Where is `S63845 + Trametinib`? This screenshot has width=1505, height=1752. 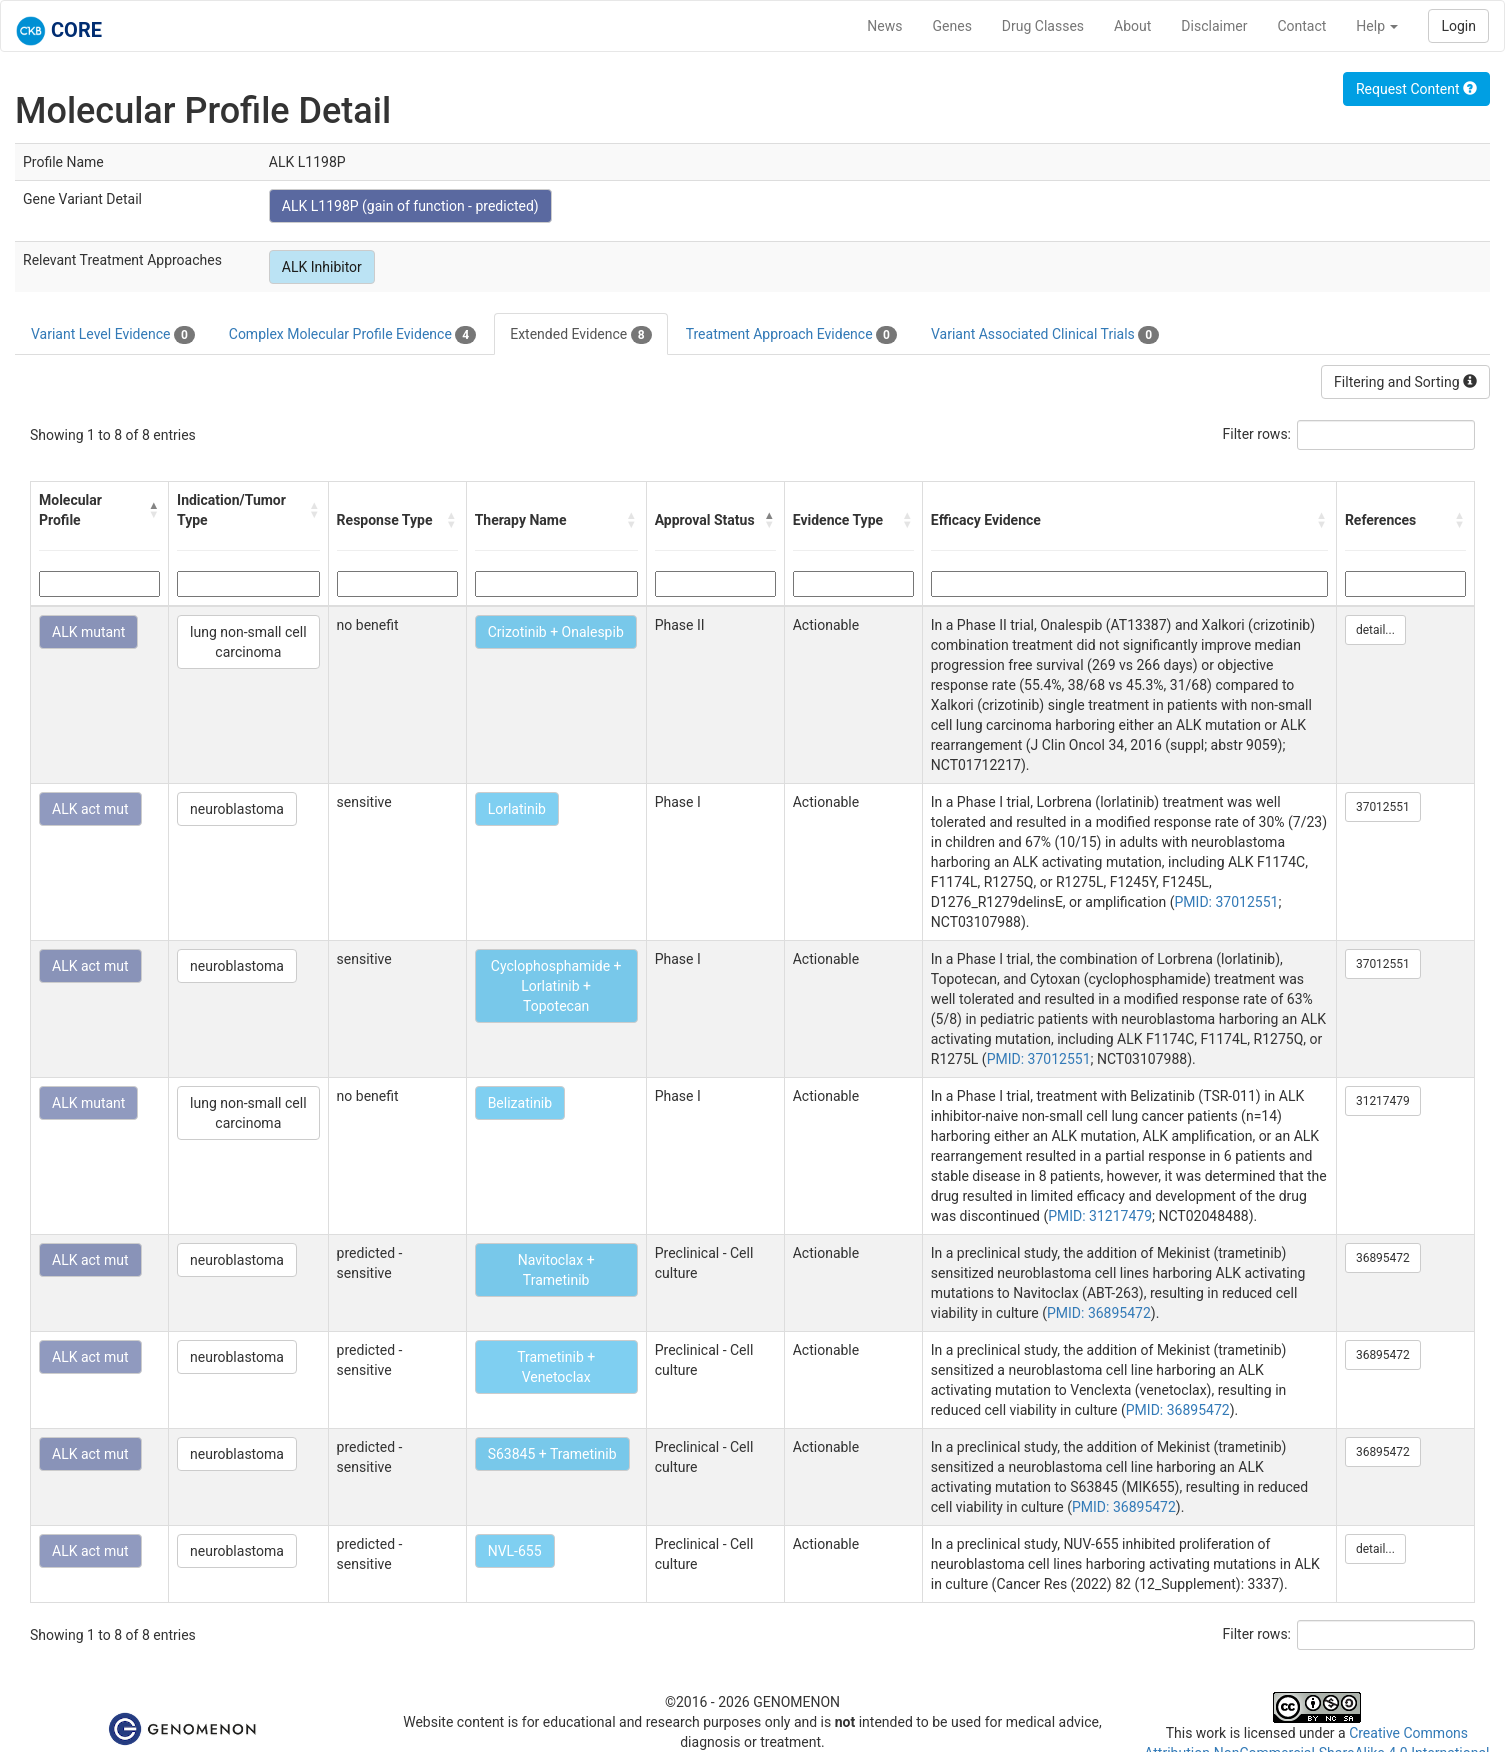 S63845 + Trametinib is located at coordinates (552, 1454).